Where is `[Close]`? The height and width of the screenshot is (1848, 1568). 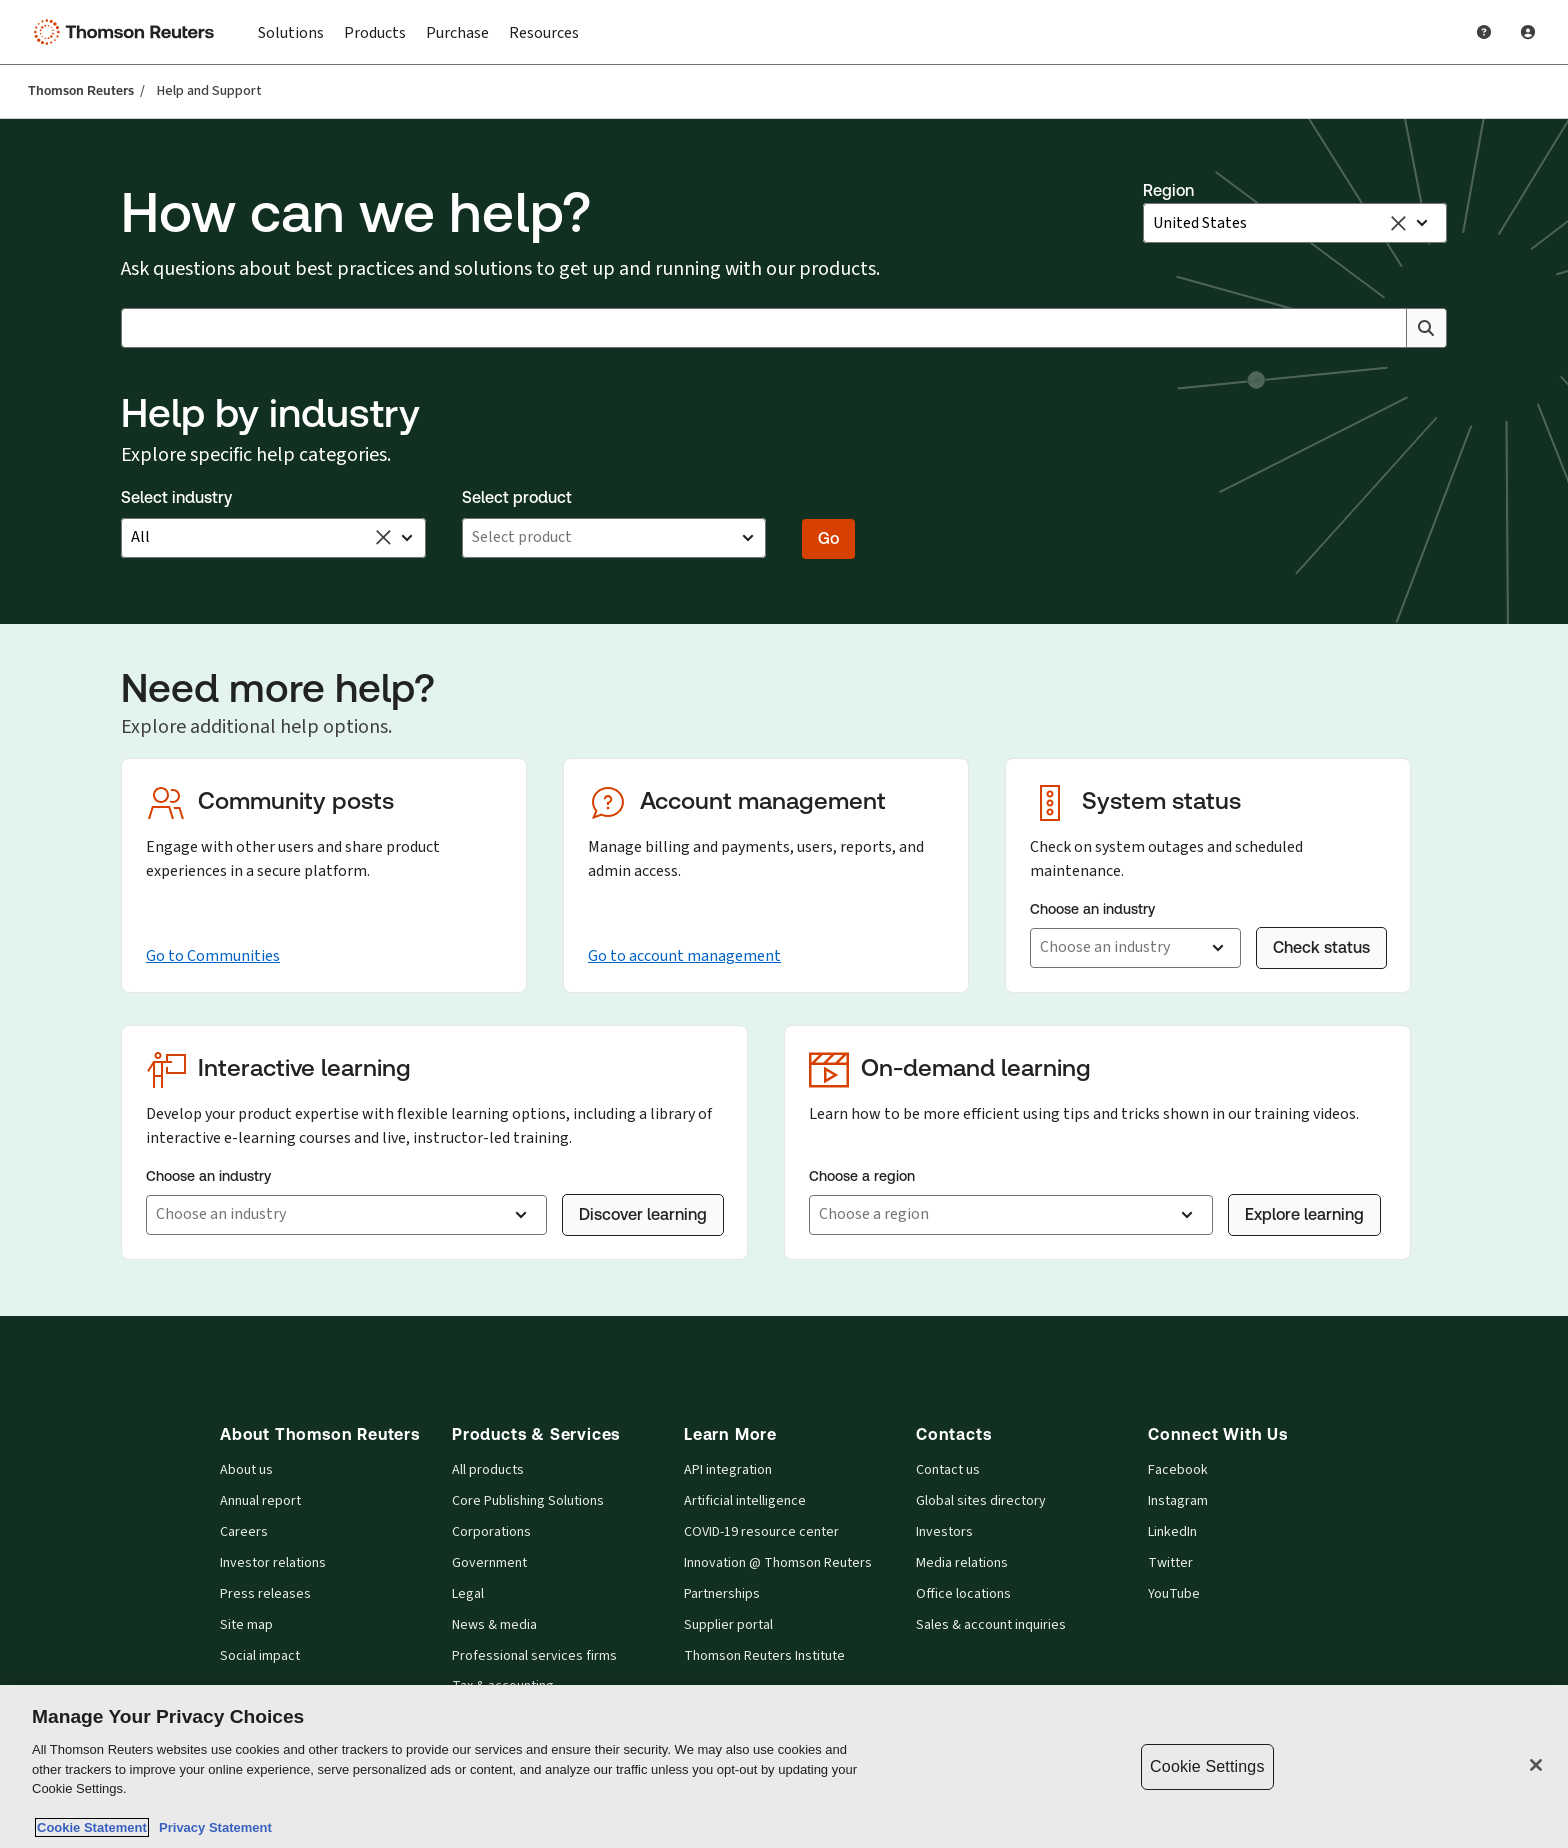
[Close] is located at coordinates (1536, 1765).